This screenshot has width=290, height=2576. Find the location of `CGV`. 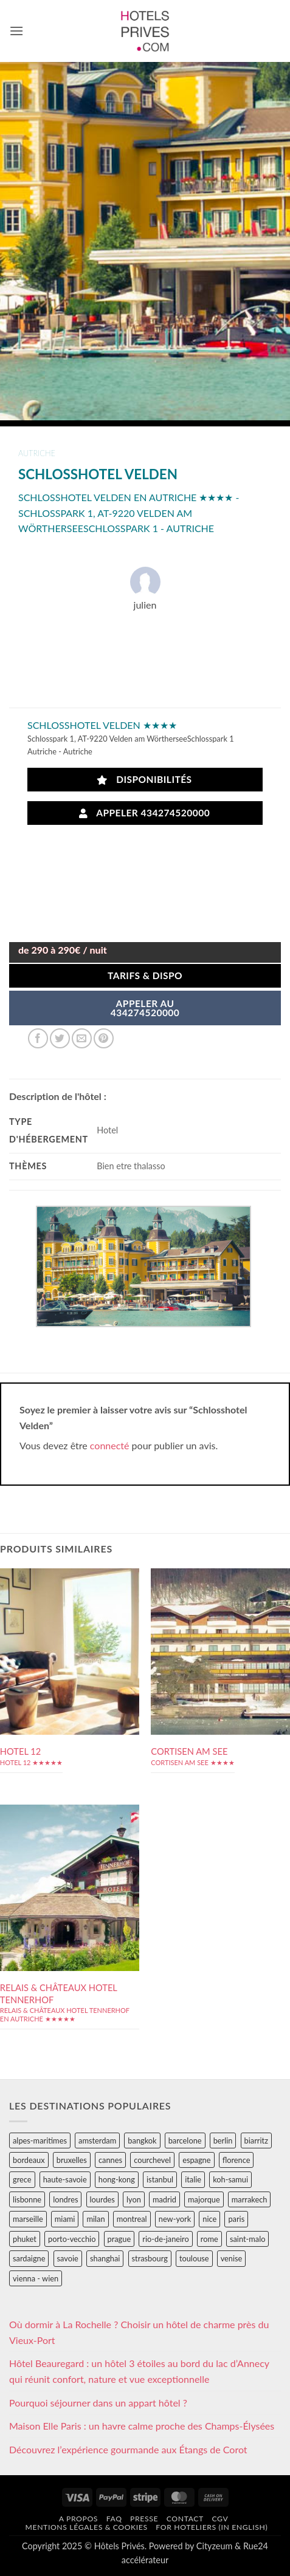

CGV is located at coordinates (220, 2518).